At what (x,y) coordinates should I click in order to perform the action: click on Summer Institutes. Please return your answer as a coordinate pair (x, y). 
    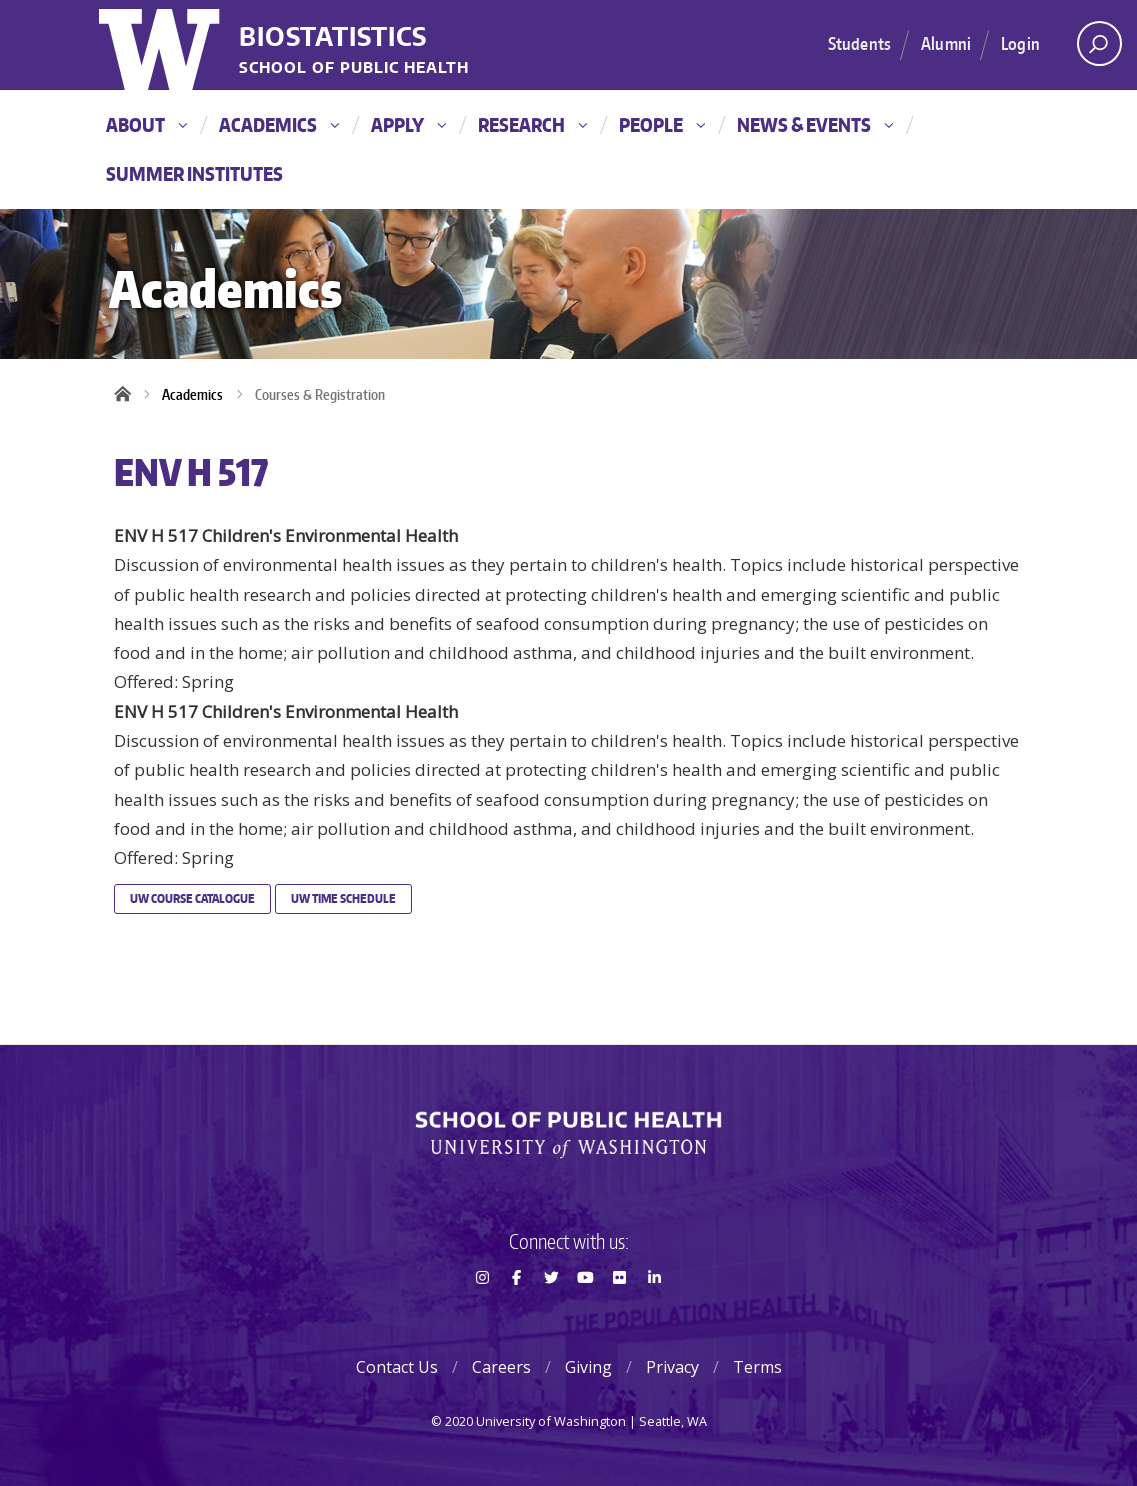
    Looking at the image, I should click on (194, 173).